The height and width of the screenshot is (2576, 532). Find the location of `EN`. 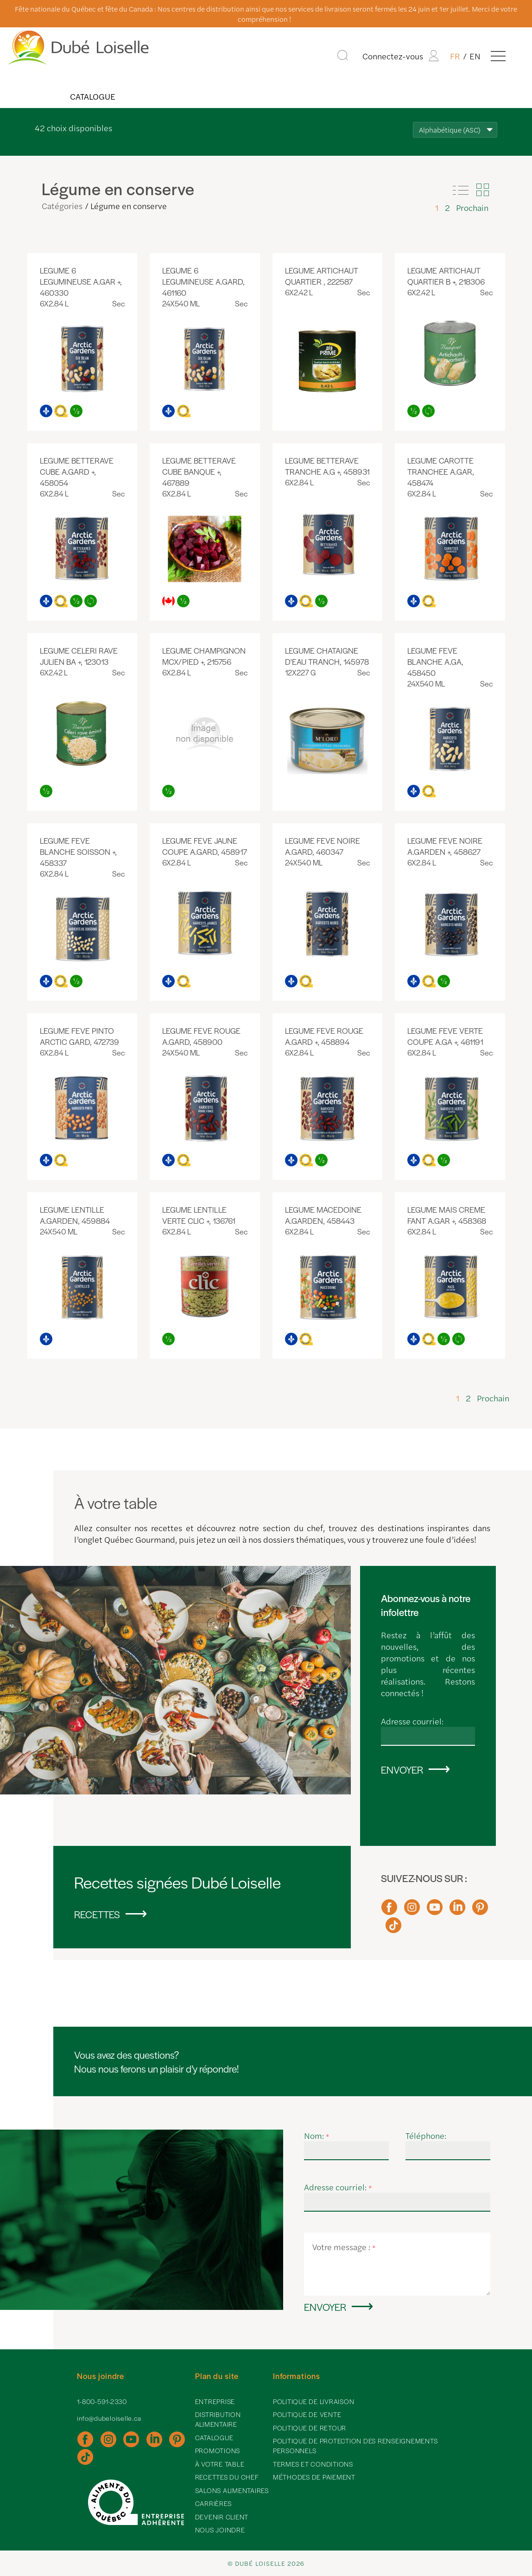

EN is located at coordinates (475, 56).